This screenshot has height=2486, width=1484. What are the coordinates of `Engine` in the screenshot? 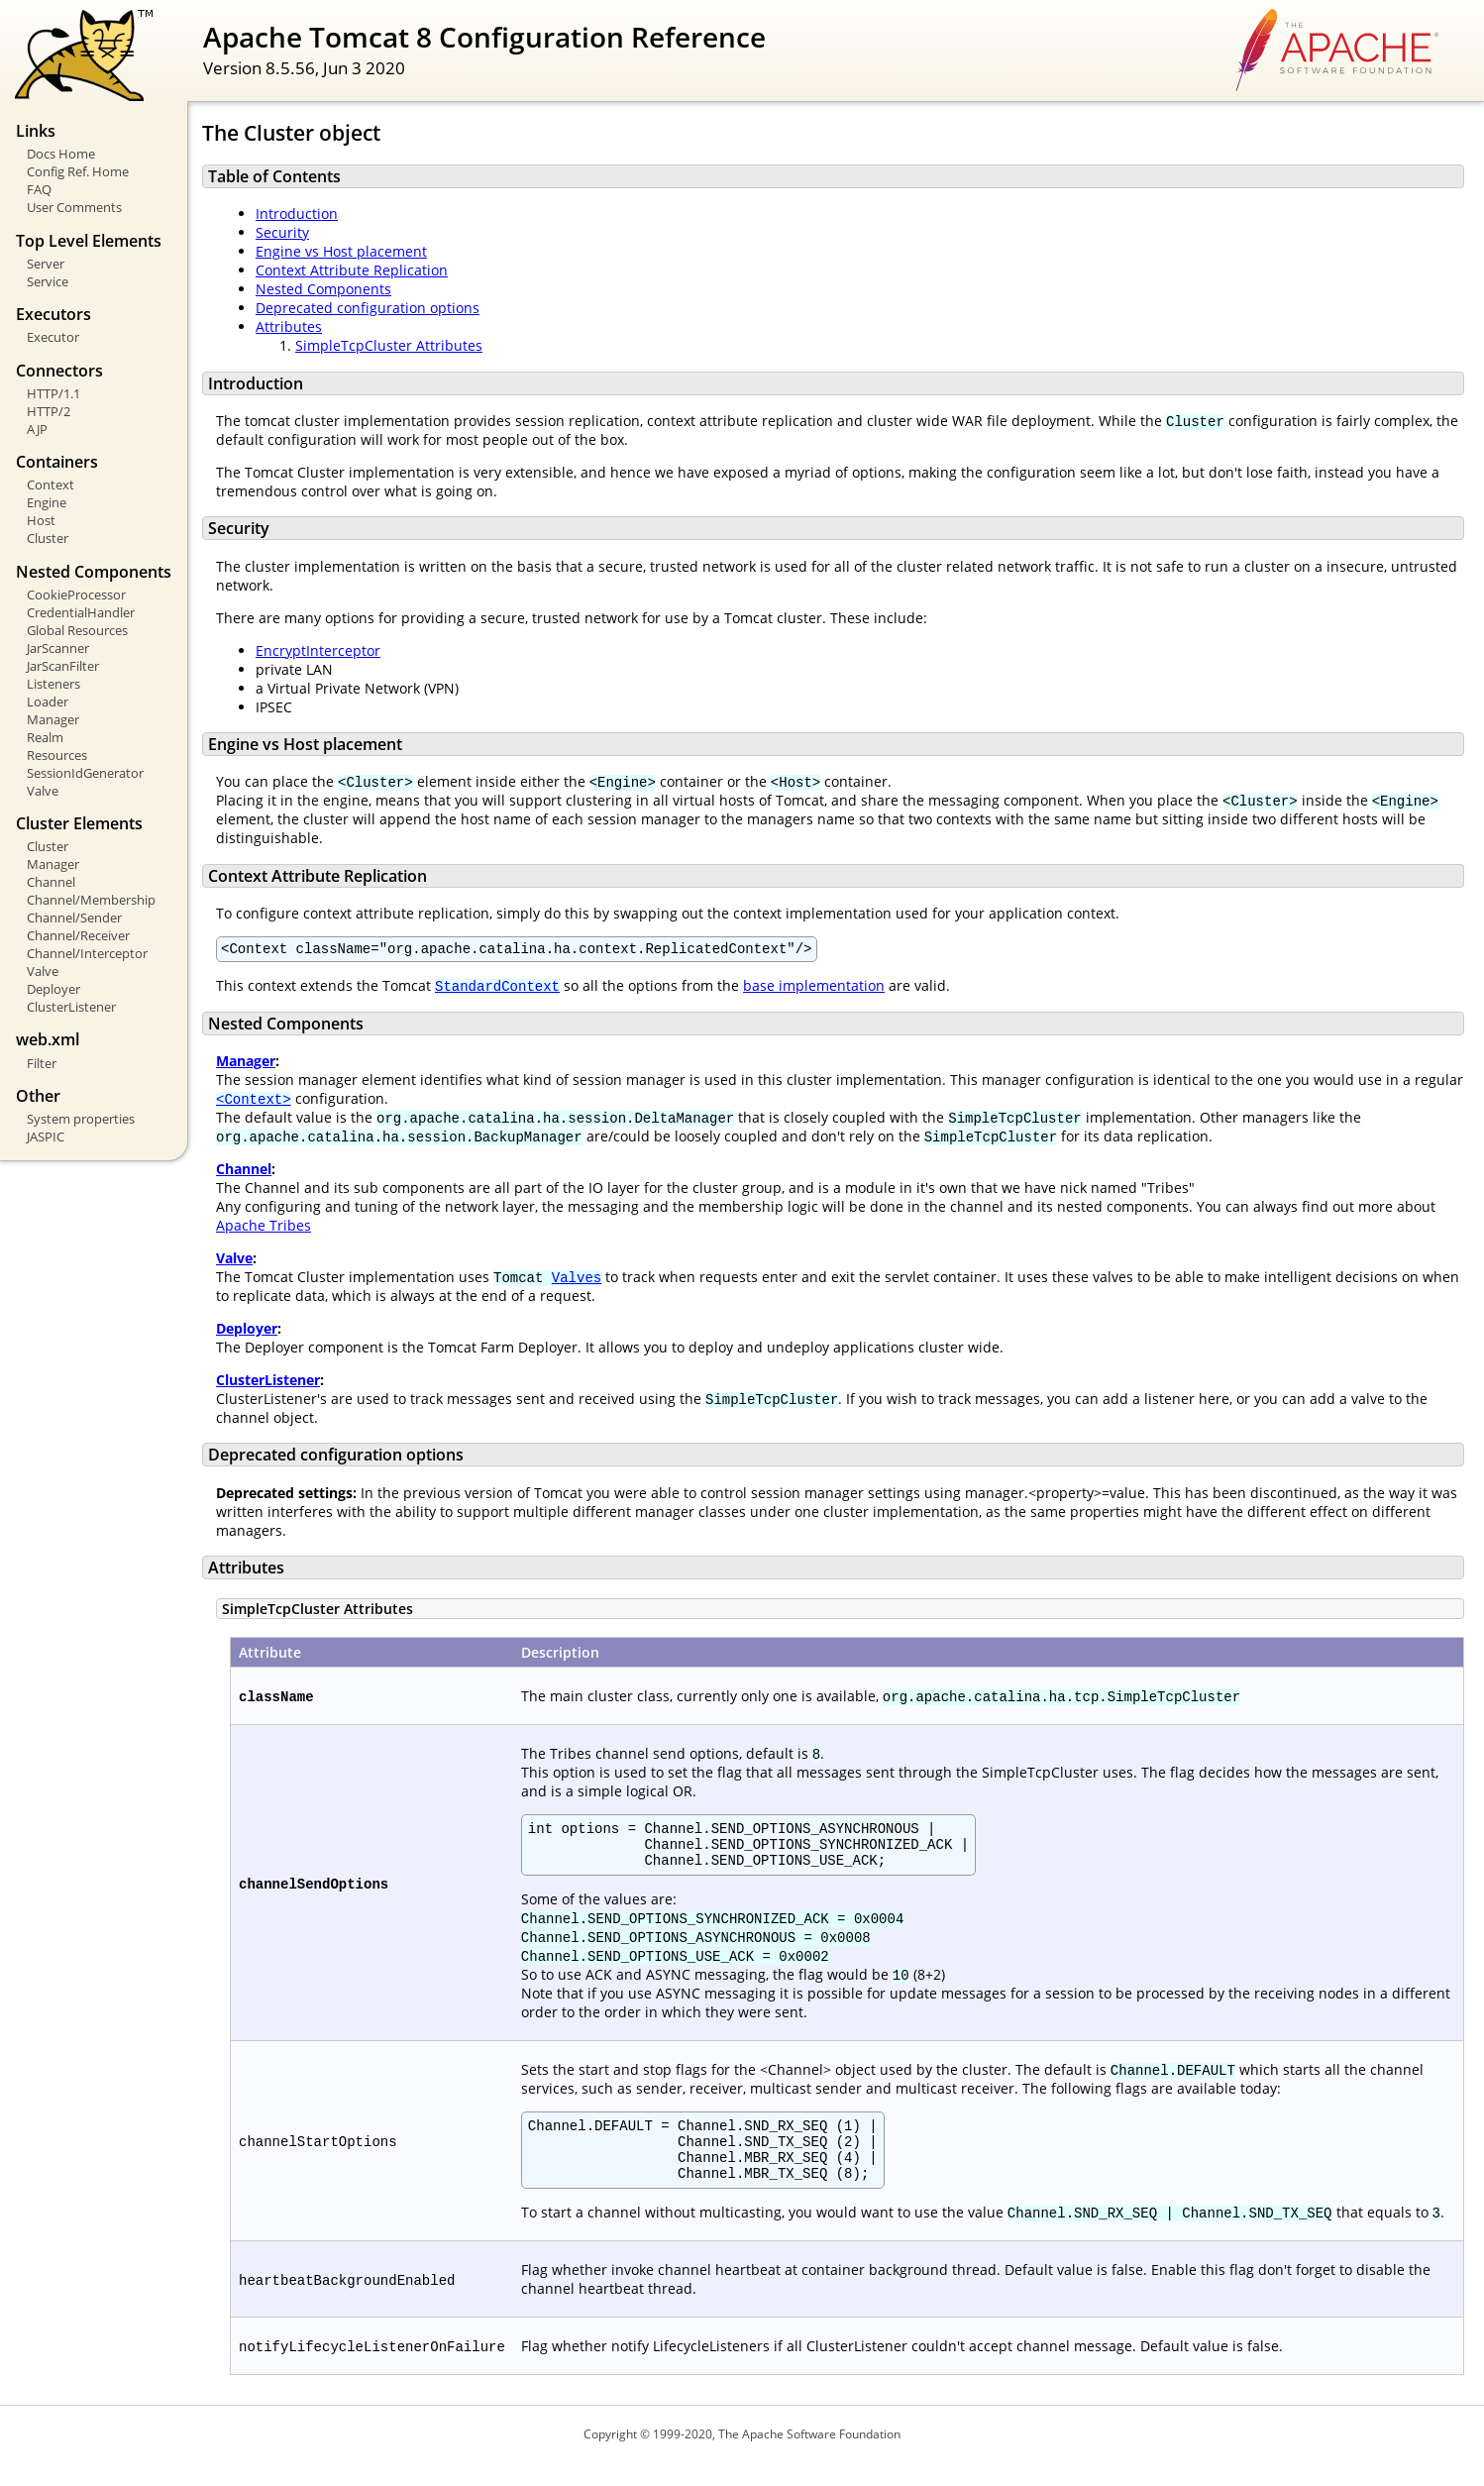 It's located at (46, 502).